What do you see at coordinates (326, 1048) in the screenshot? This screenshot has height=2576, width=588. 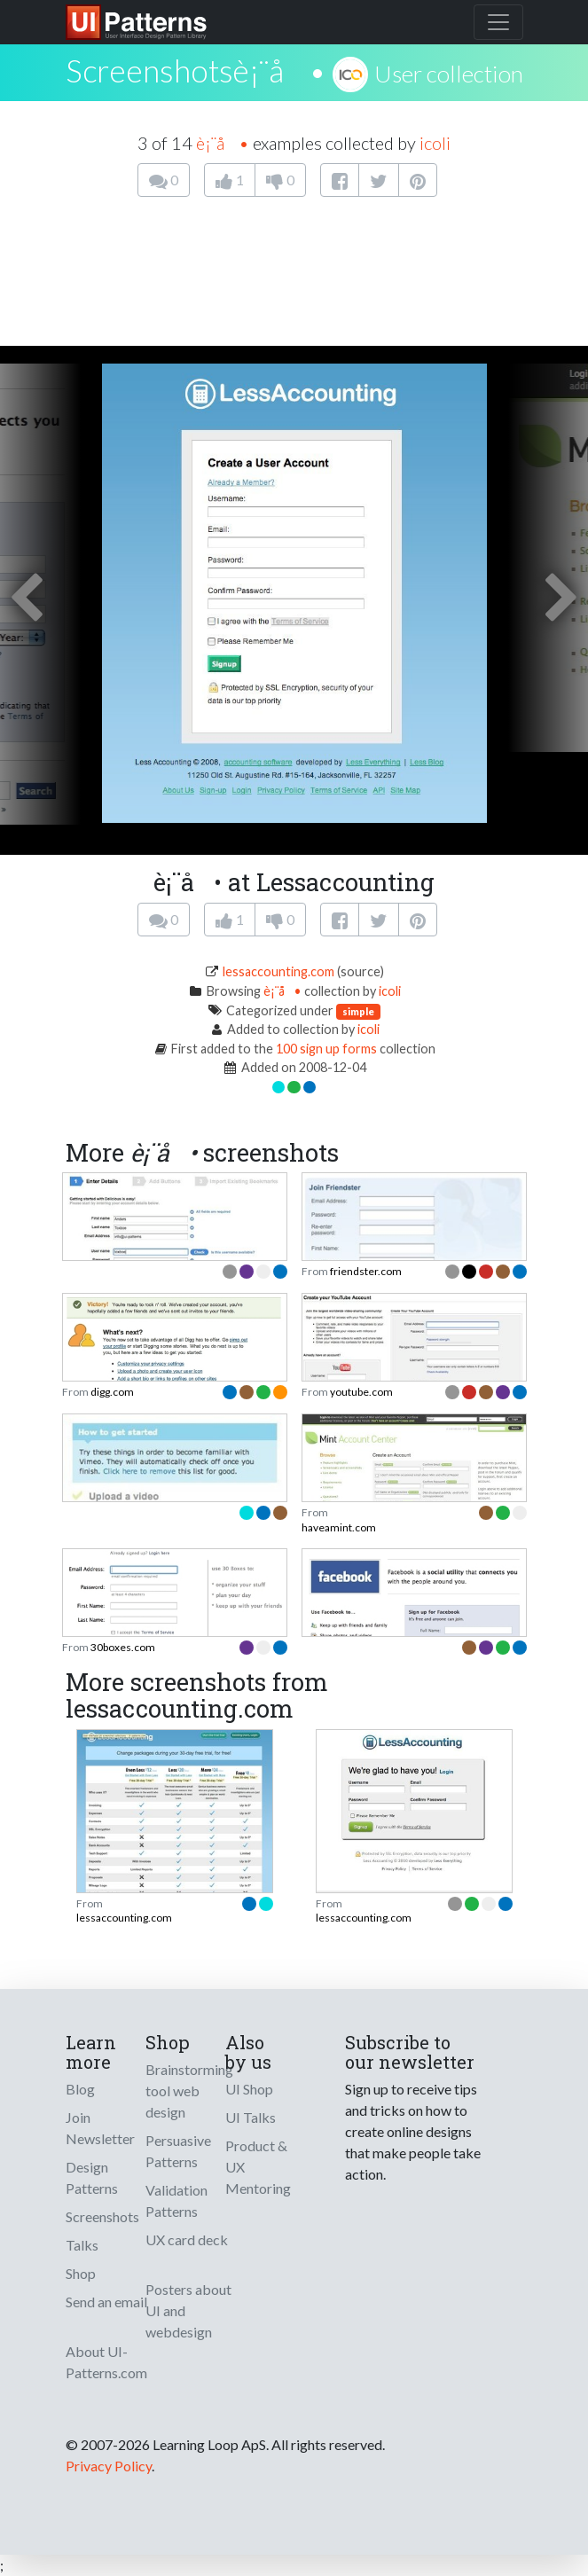 I see `100 sign up forms` at bounding box center [326, 1048].